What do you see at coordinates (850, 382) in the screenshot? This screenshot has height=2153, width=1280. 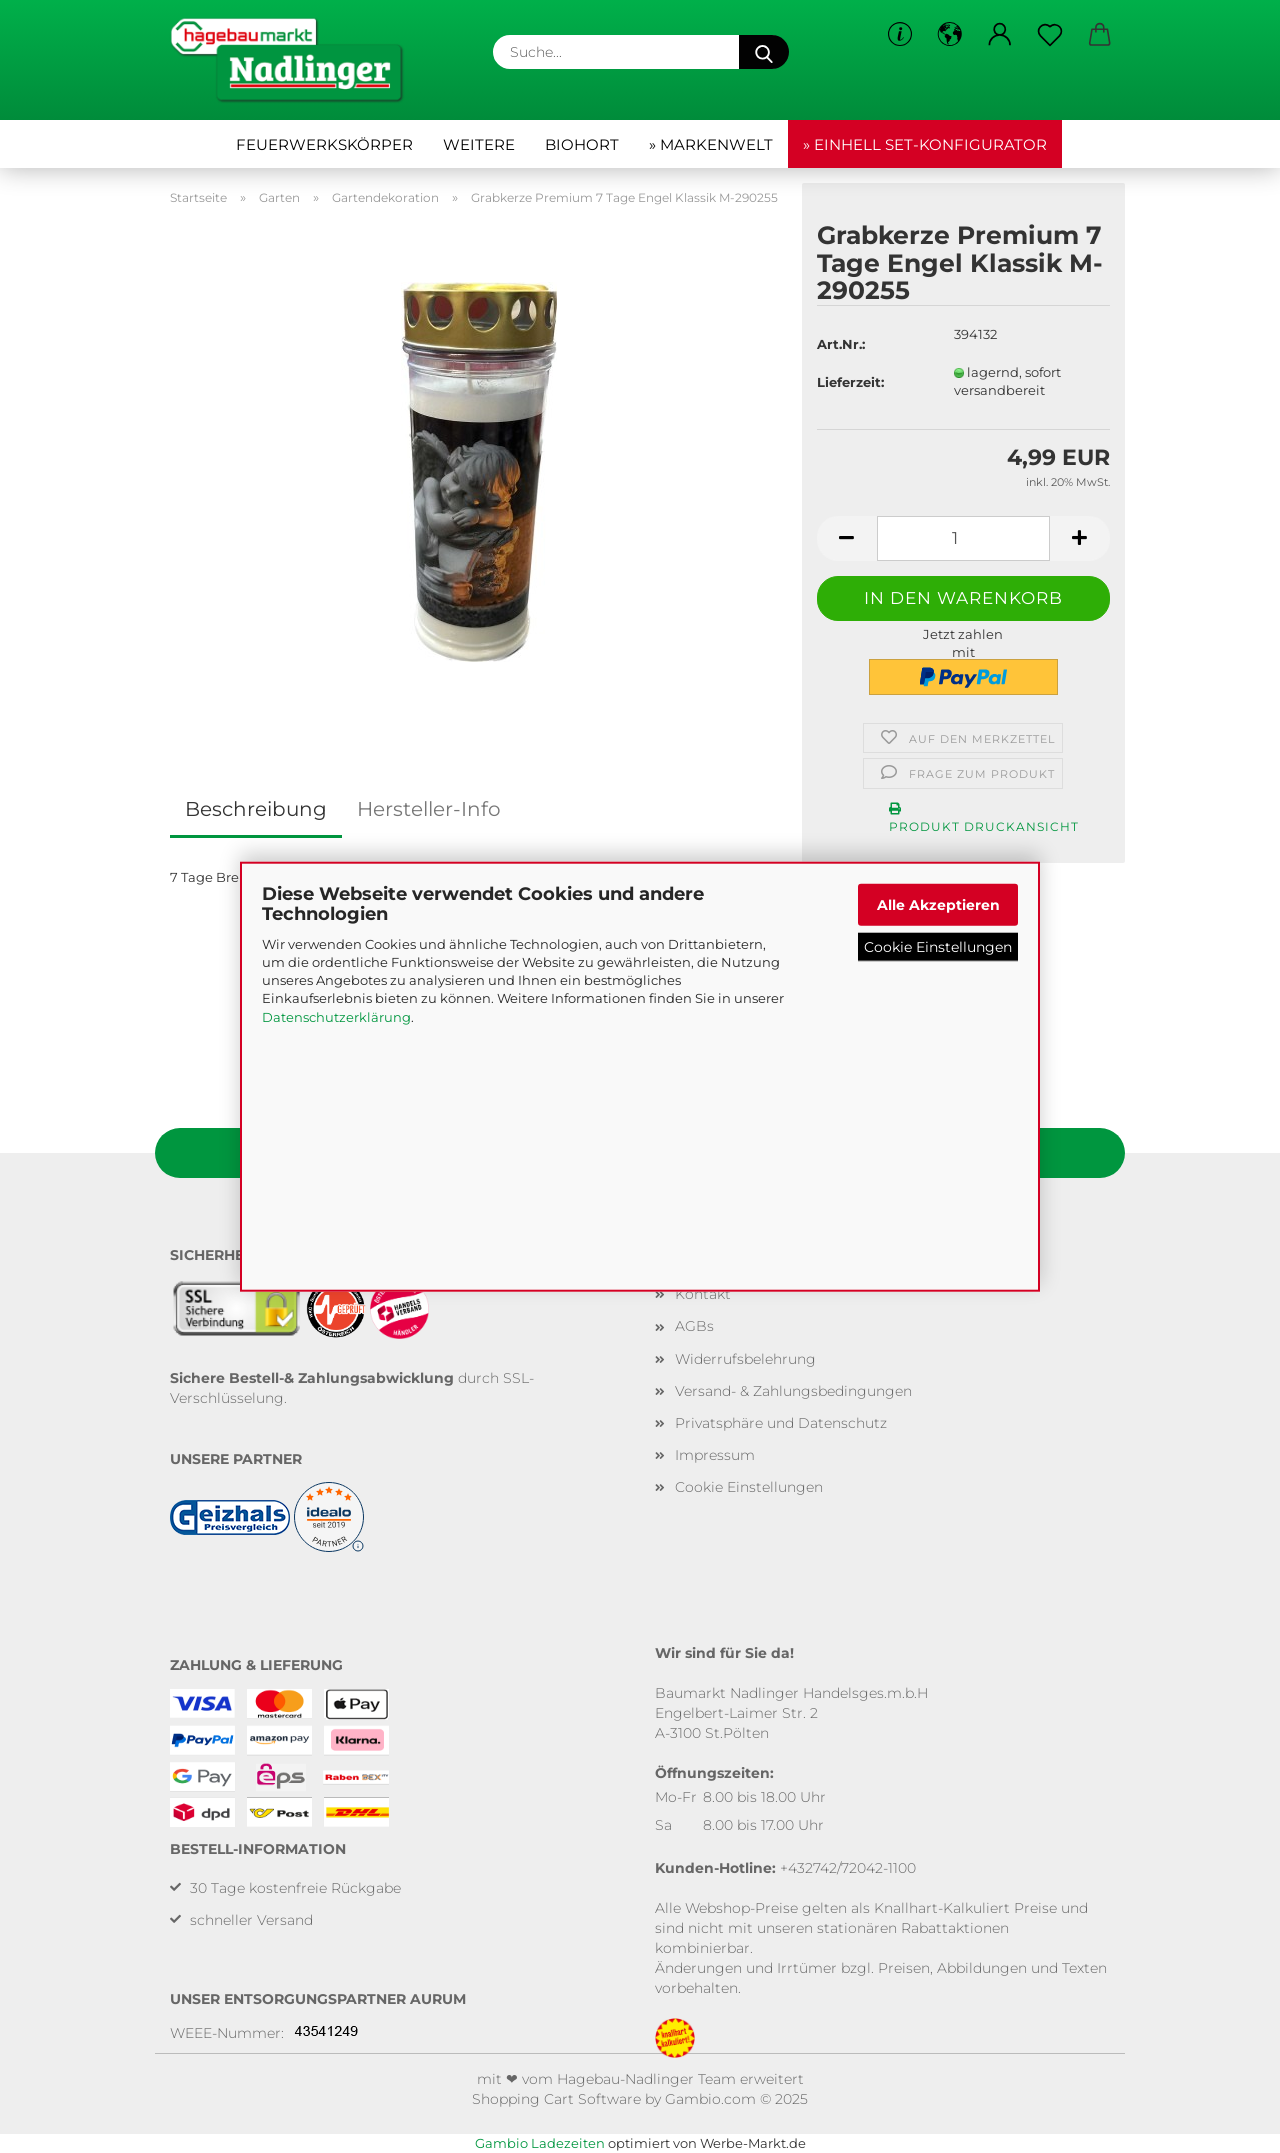 I see `Lieferzeit:` at bounding box center [850, 382].